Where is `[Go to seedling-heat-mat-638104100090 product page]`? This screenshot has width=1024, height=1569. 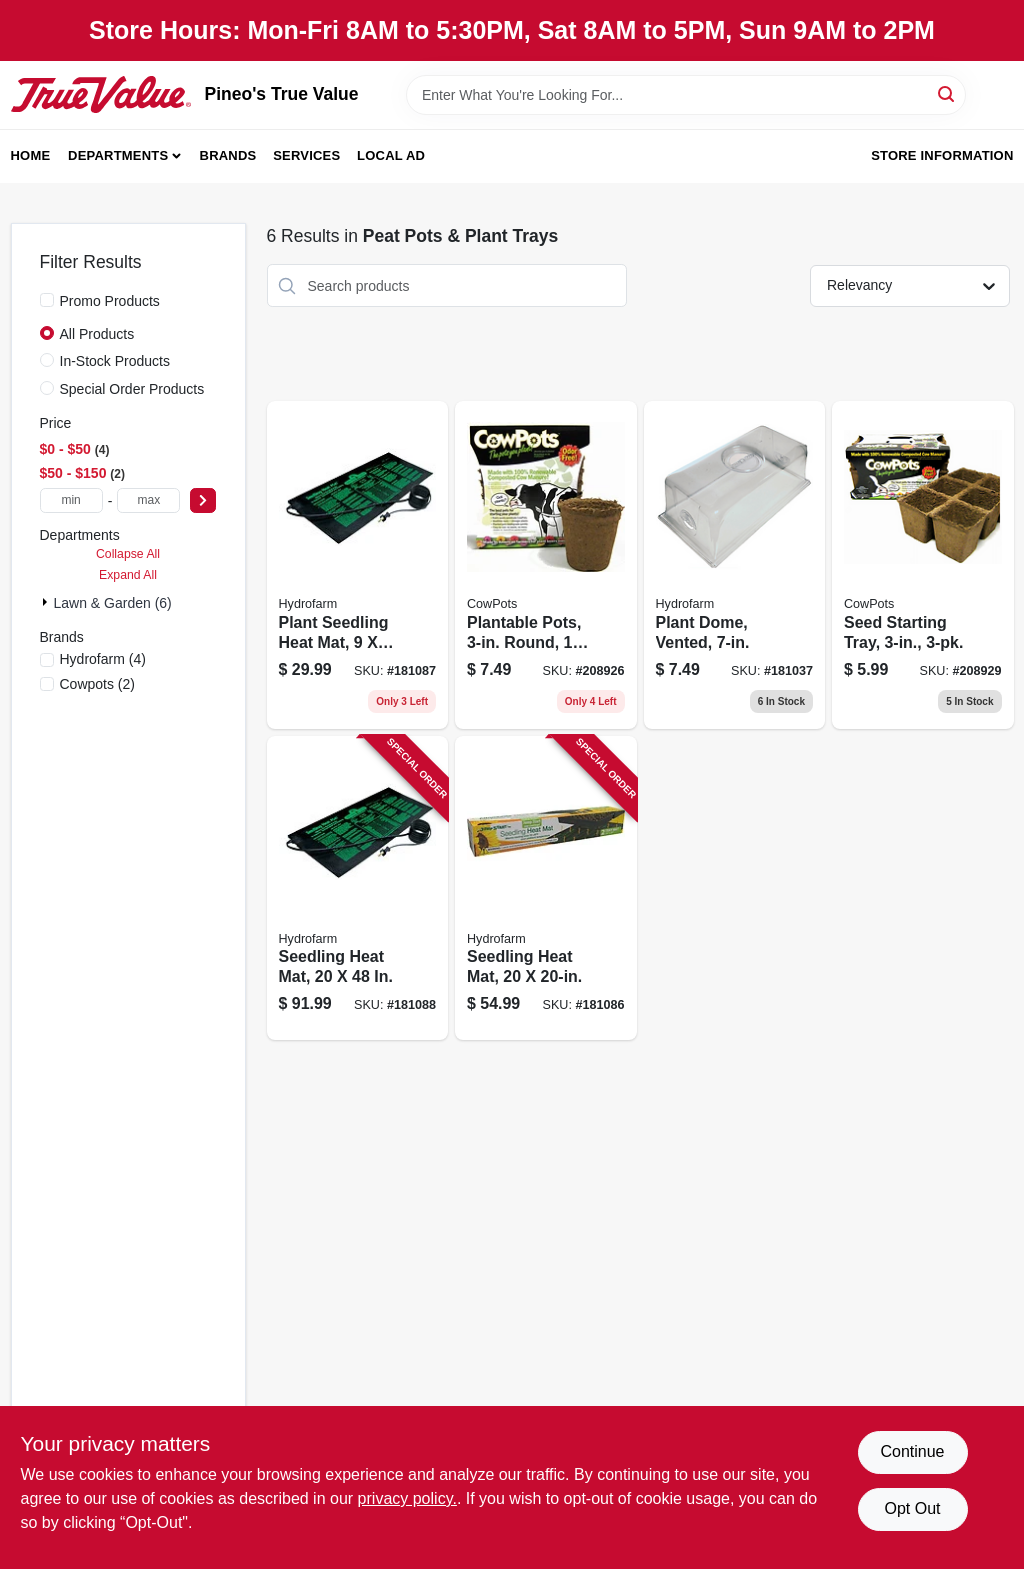 [Go to seedling-heat-mat-638104100090 product page] is located at coordinates (358, 888).